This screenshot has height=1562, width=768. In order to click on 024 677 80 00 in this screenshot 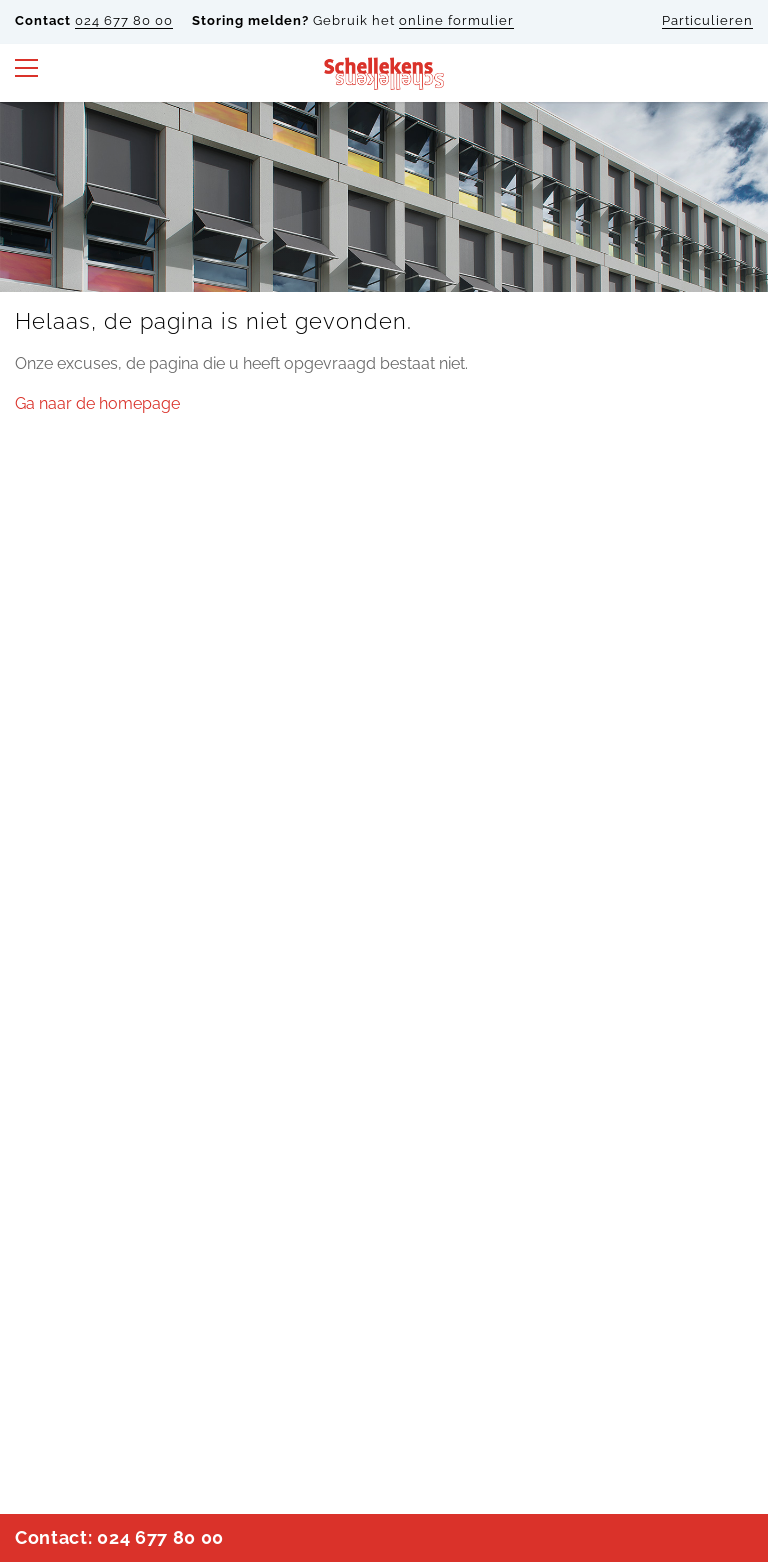, I will do `click(124, 20)`.